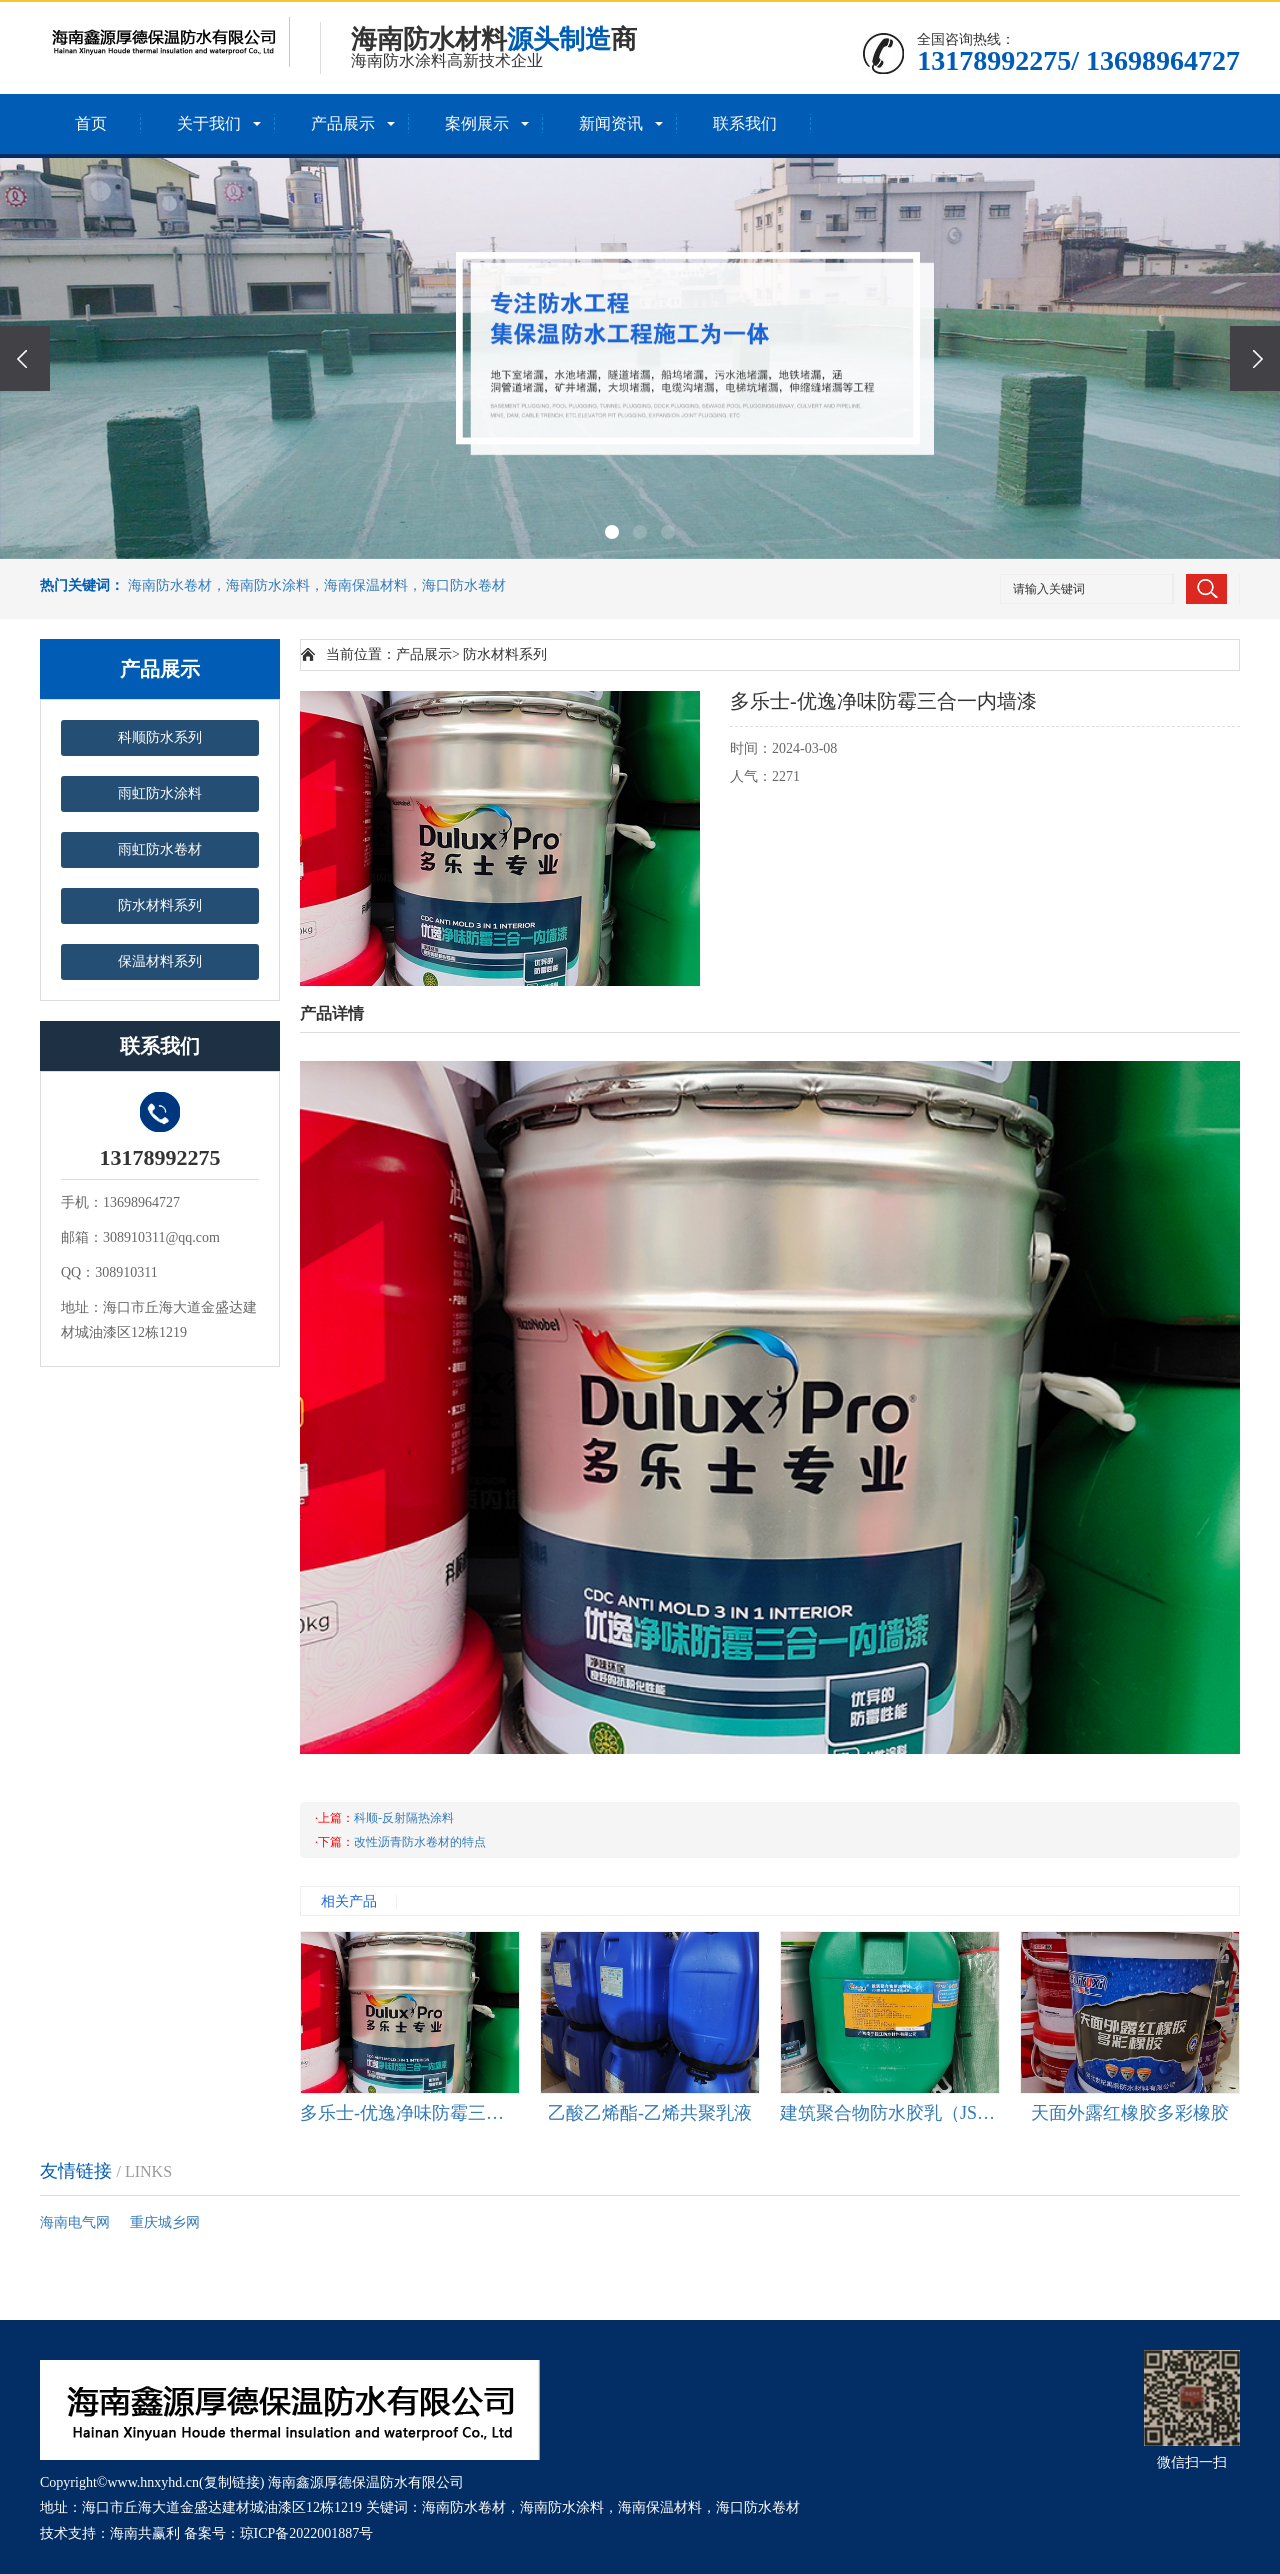 This screenshot has width=1280, height=2574. What do you see at coordinates (612, 532) in the screenshot?
I see `[button]` at bounding box center [612, 532].